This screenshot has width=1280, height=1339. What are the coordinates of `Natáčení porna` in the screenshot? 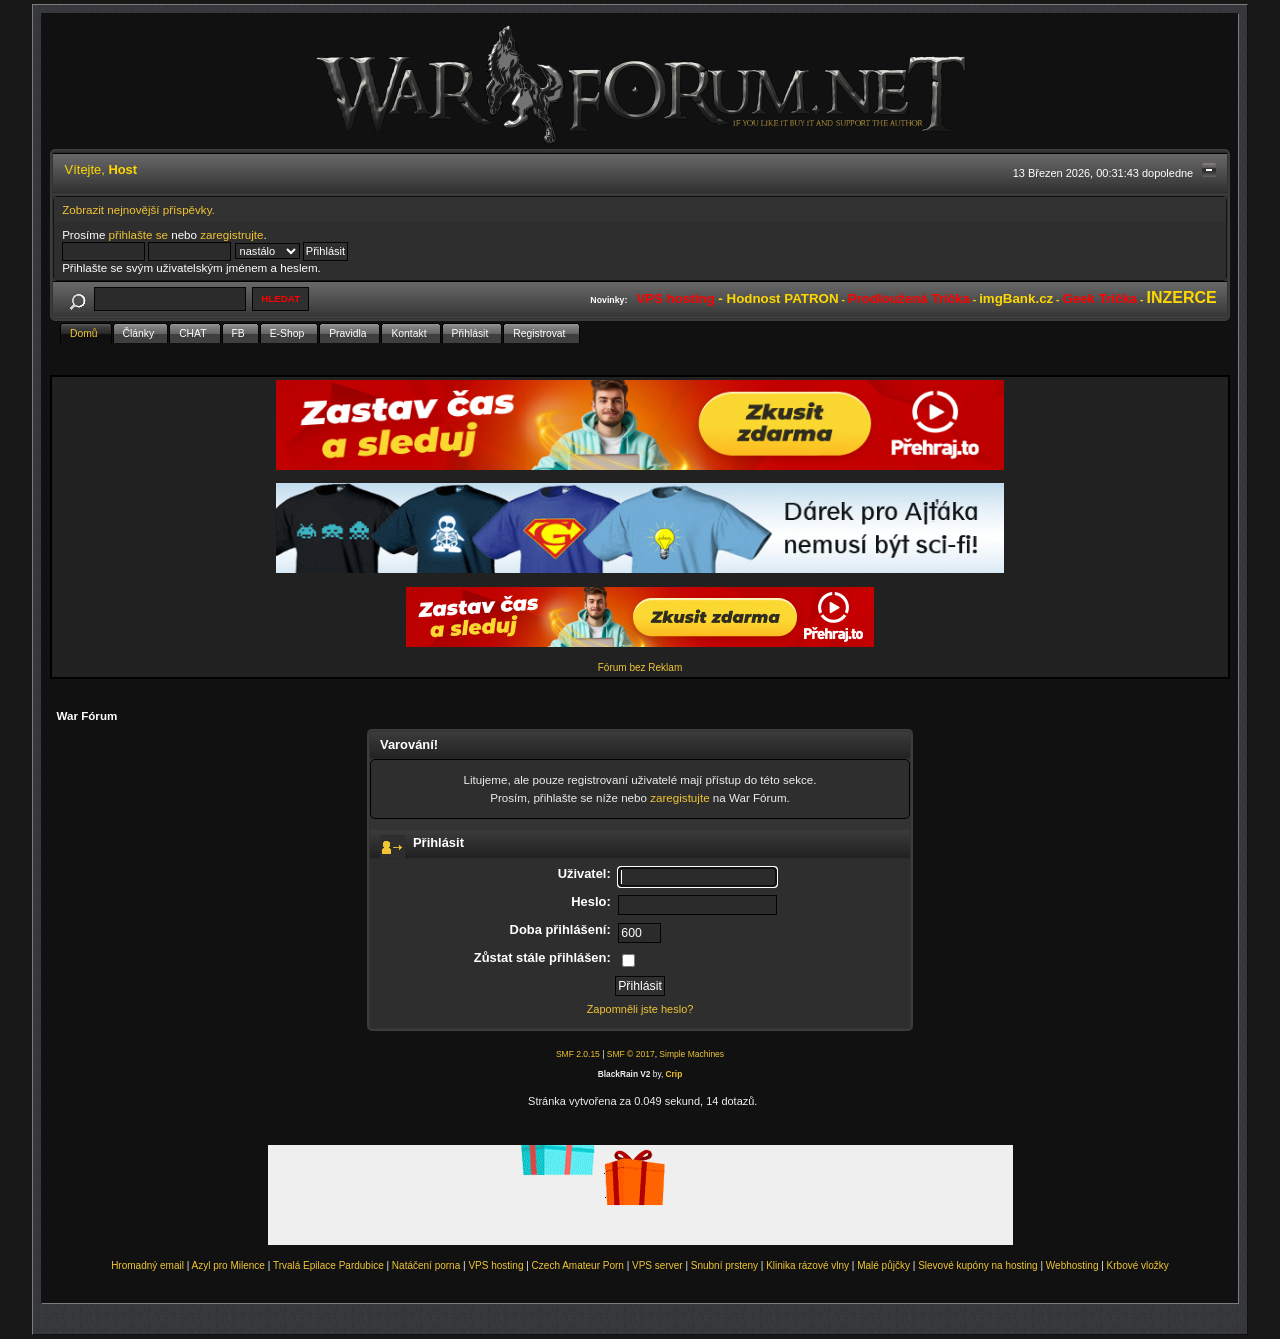 It's located at (426, 1265).